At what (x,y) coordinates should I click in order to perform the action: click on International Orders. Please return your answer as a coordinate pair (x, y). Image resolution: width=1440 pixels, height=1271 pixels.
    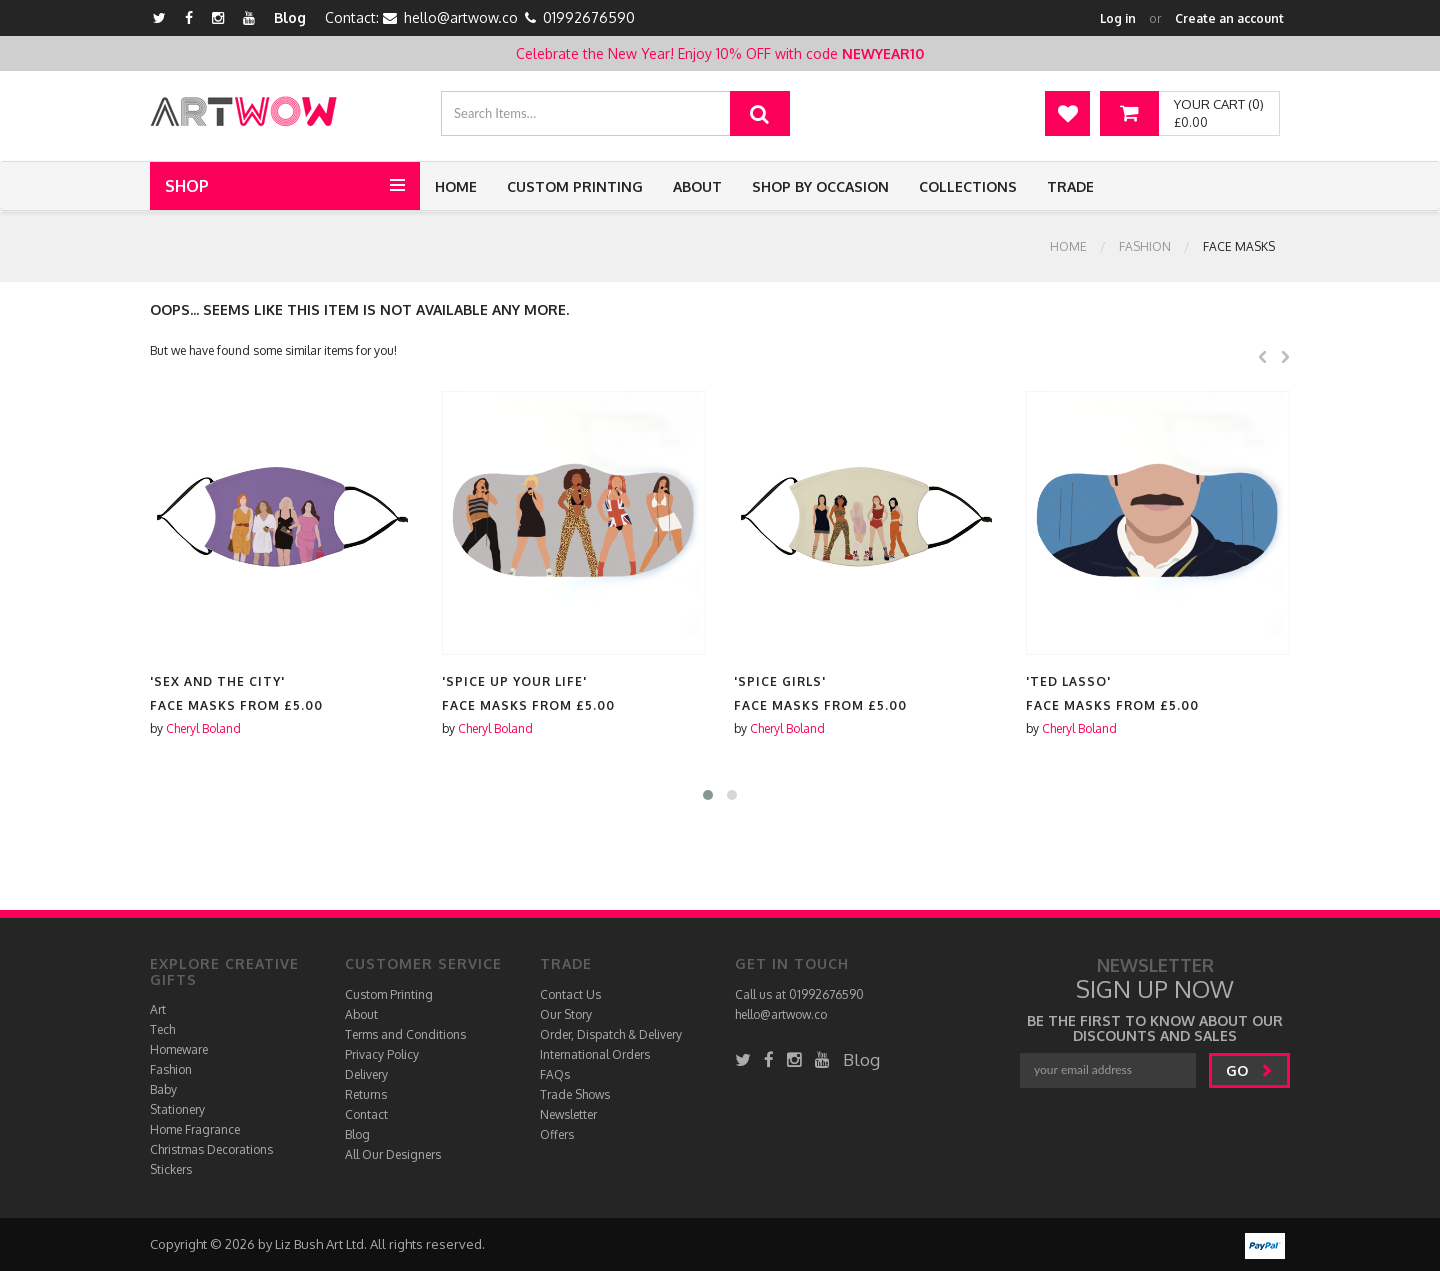
    Looking at the image, I should click on (595, 1054).